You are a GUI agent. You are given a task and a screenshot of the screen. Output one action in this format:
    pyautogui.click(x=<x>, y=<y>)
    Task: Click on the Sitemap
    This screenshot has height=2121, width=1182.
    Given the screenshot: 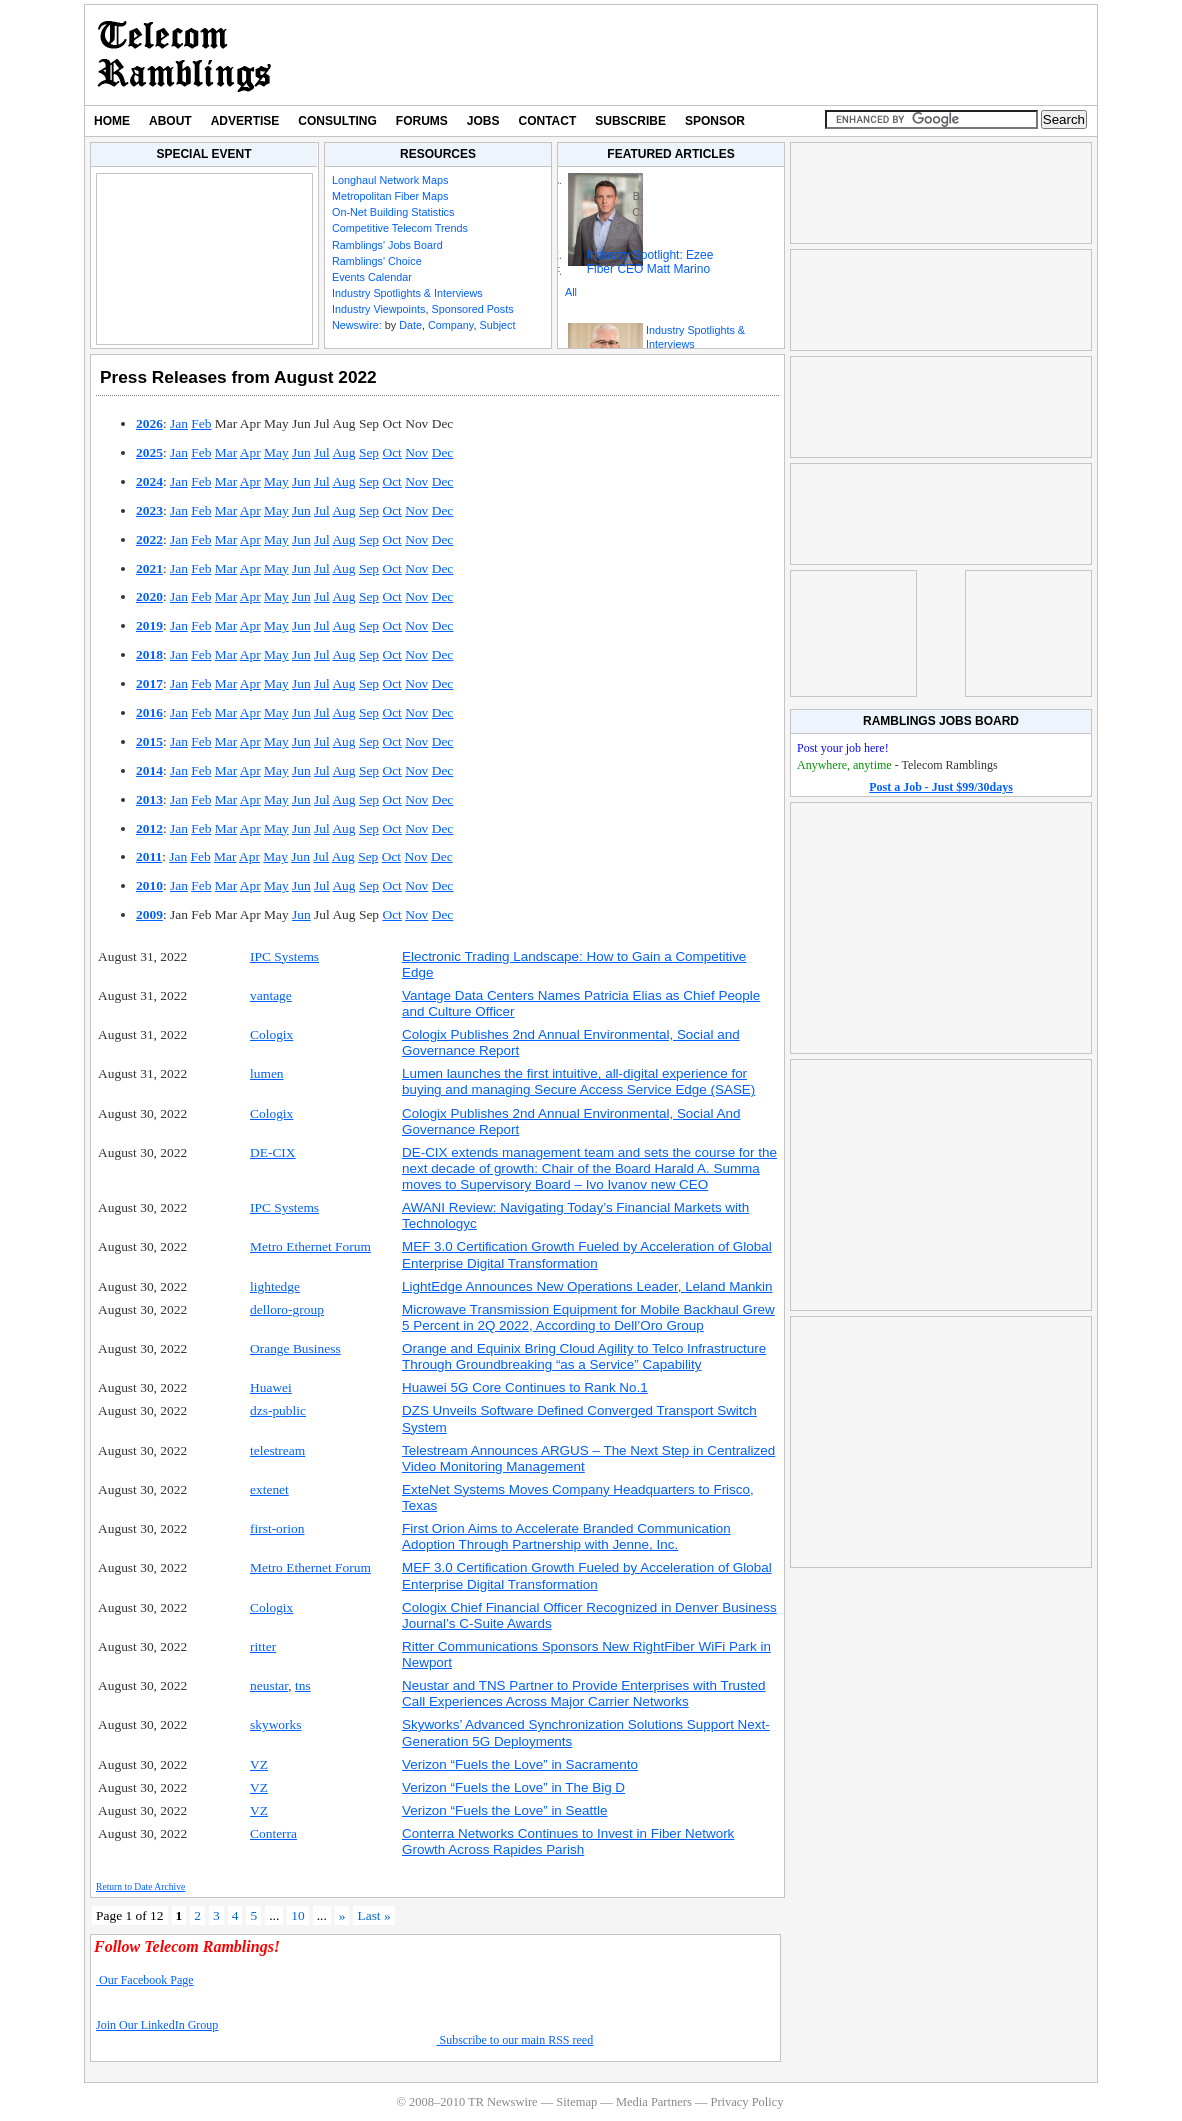 What is the action you would take?
    pyautogui.click(x=576, y=2102)
    